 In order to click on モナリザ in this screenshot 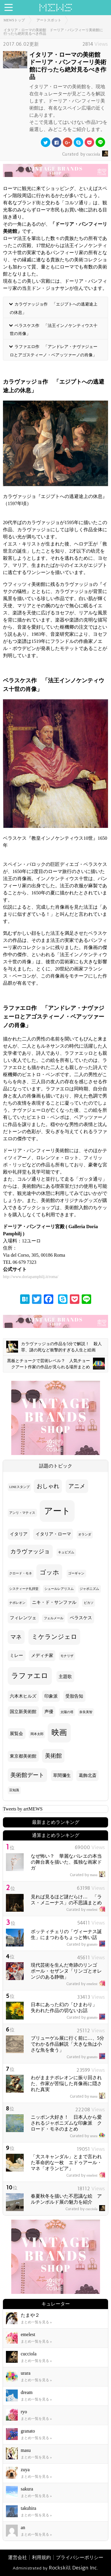, I will do `click(66, 1656)`.